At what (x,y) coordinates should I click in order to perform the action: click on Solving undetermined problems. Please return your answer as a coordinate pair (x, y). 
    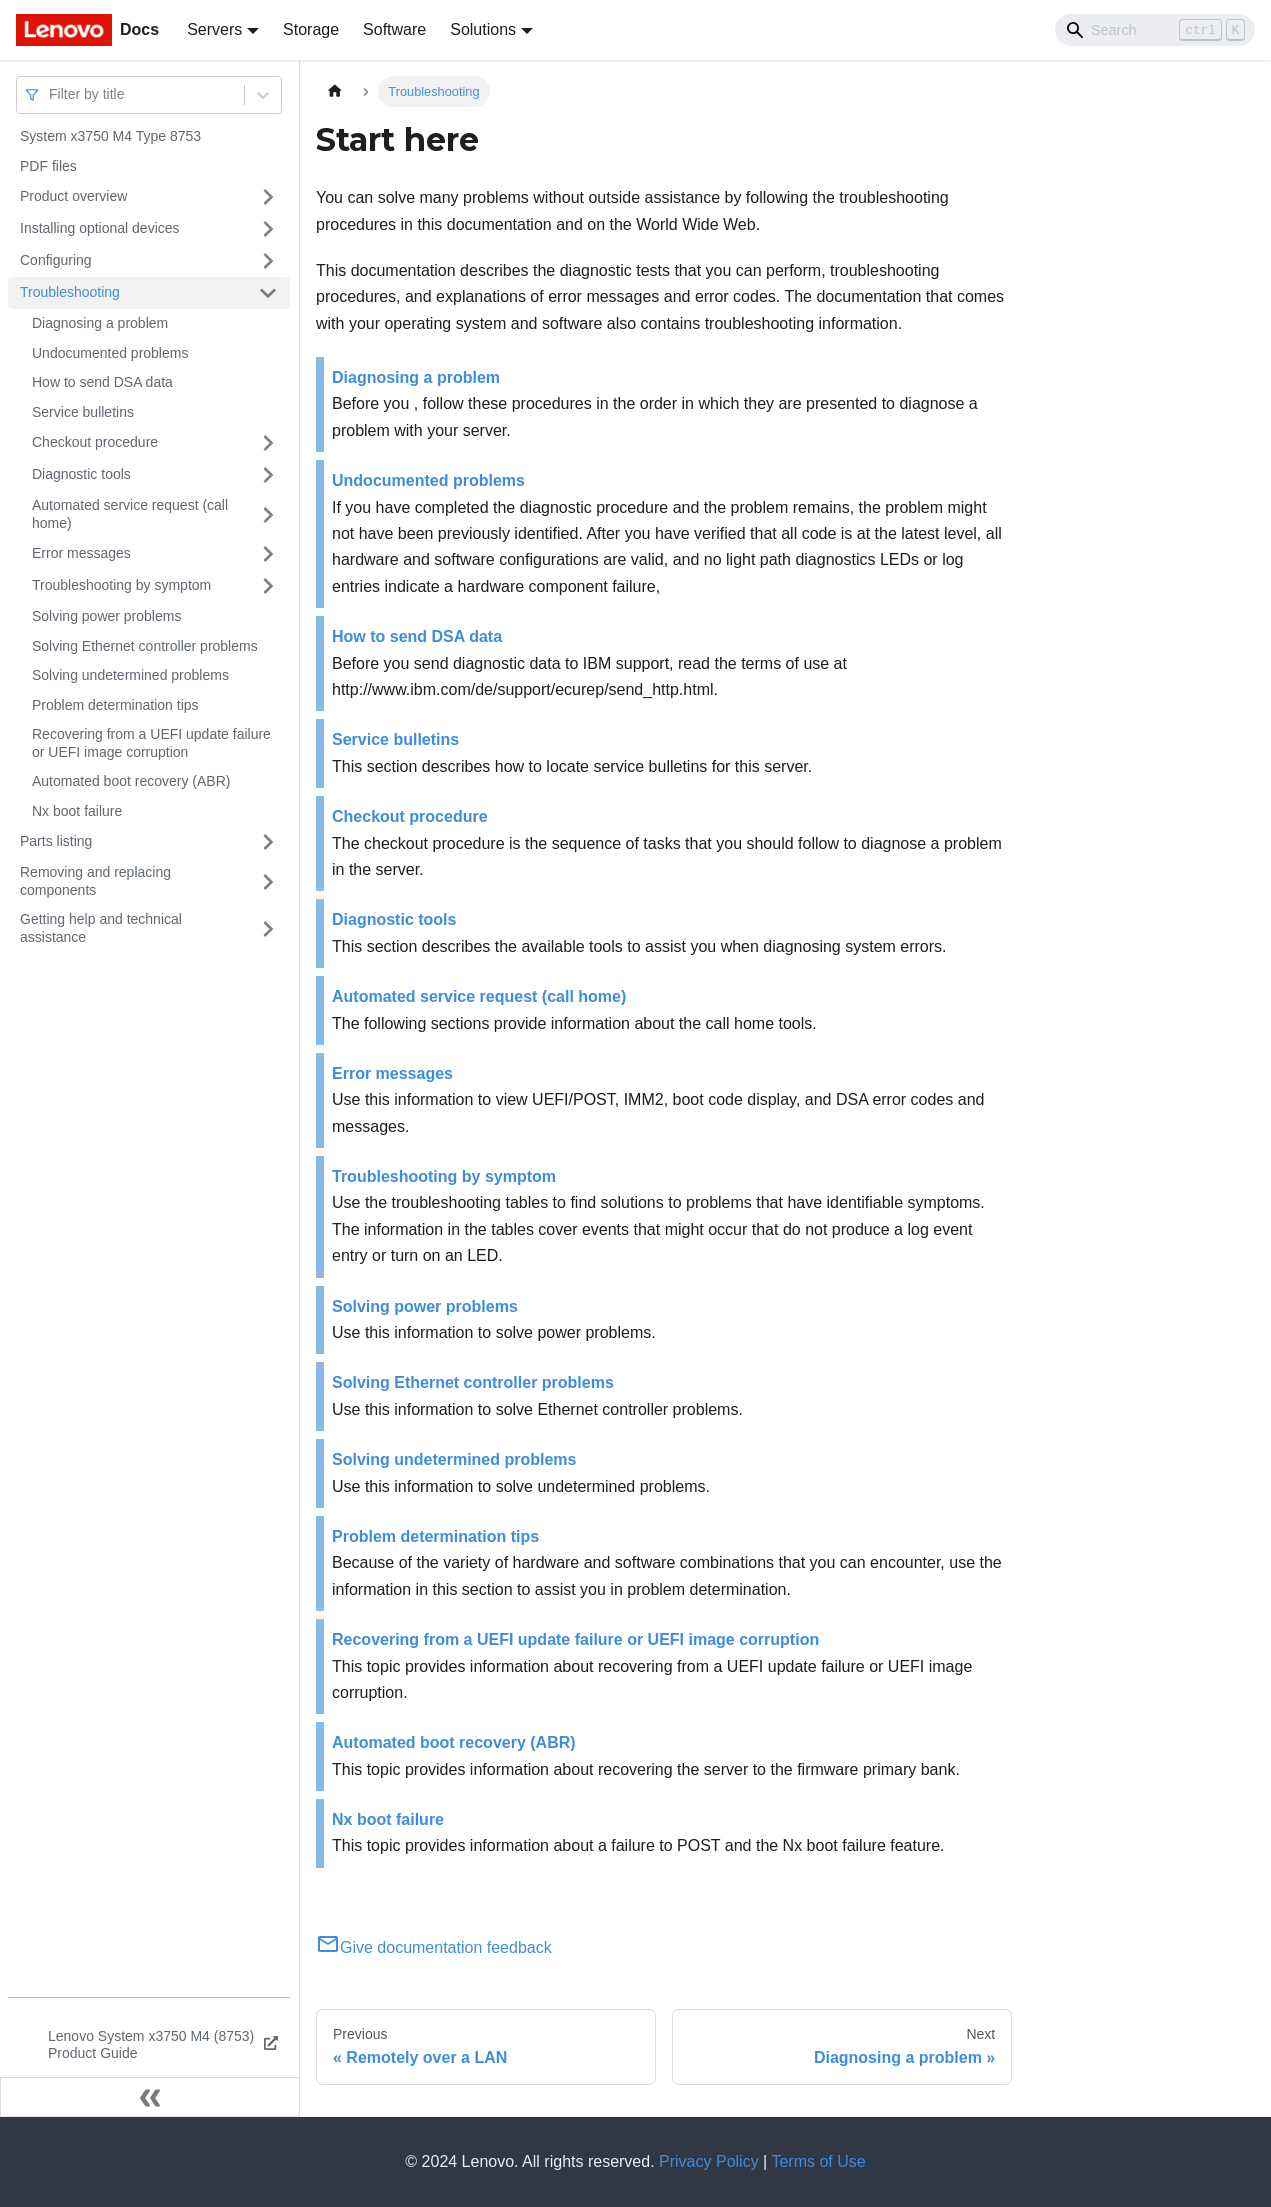
    Looking at the image, I should click on (130, 675).